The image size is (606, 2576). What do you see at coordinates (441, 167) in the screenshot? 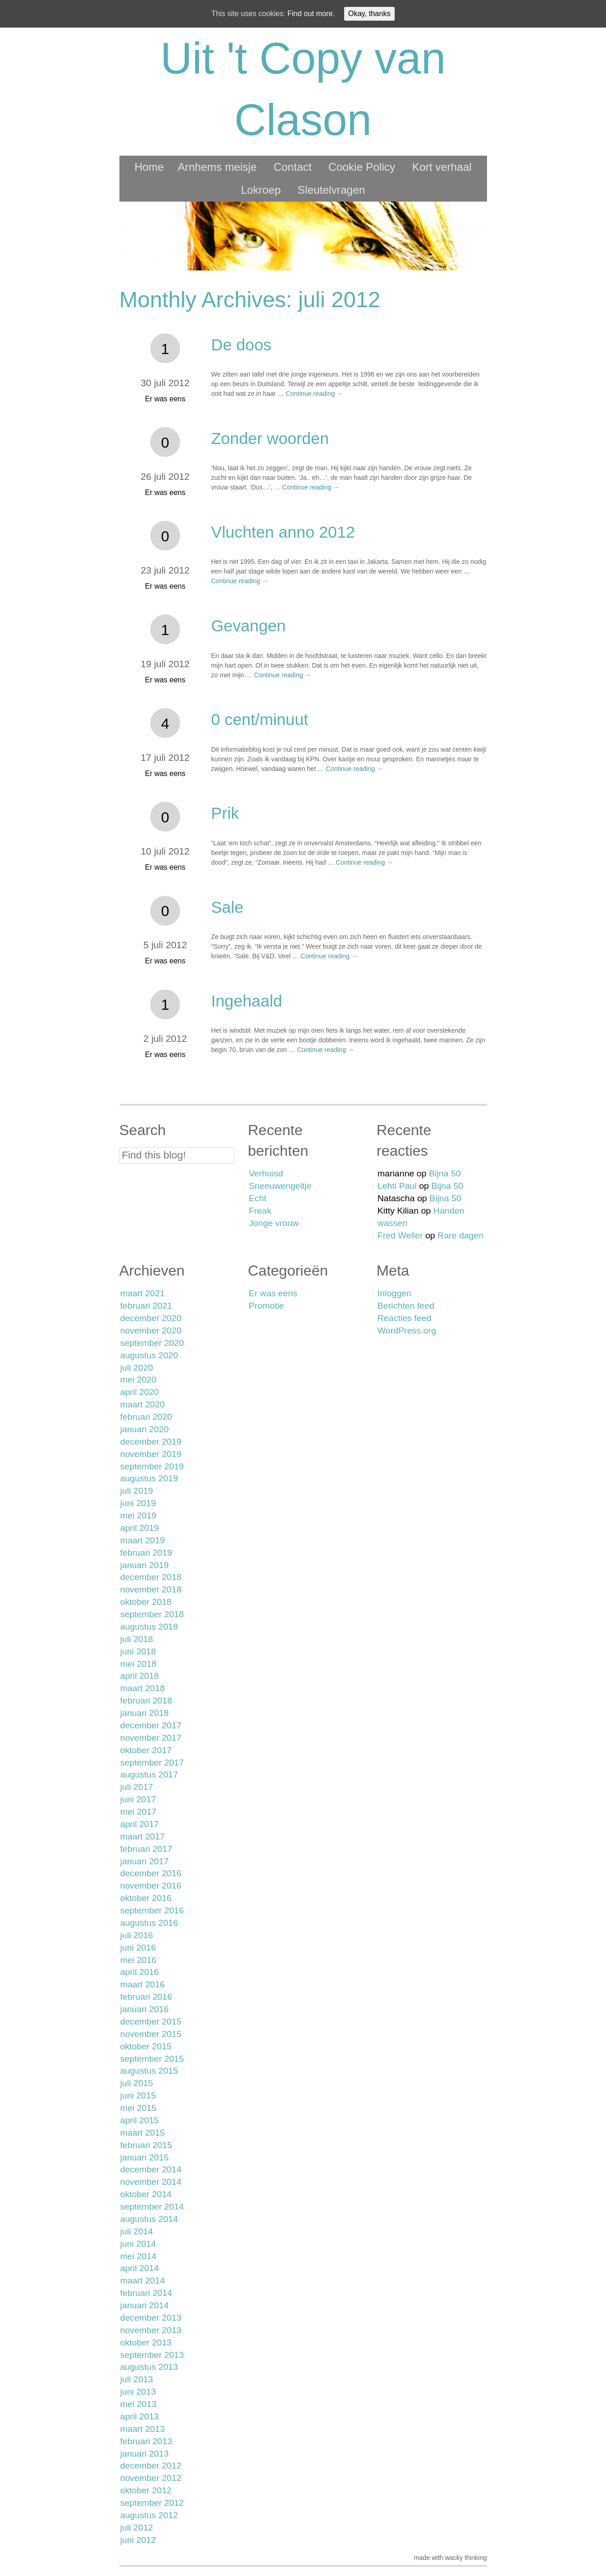
I see `Kort verhaal` at bounding box center [441, 167].